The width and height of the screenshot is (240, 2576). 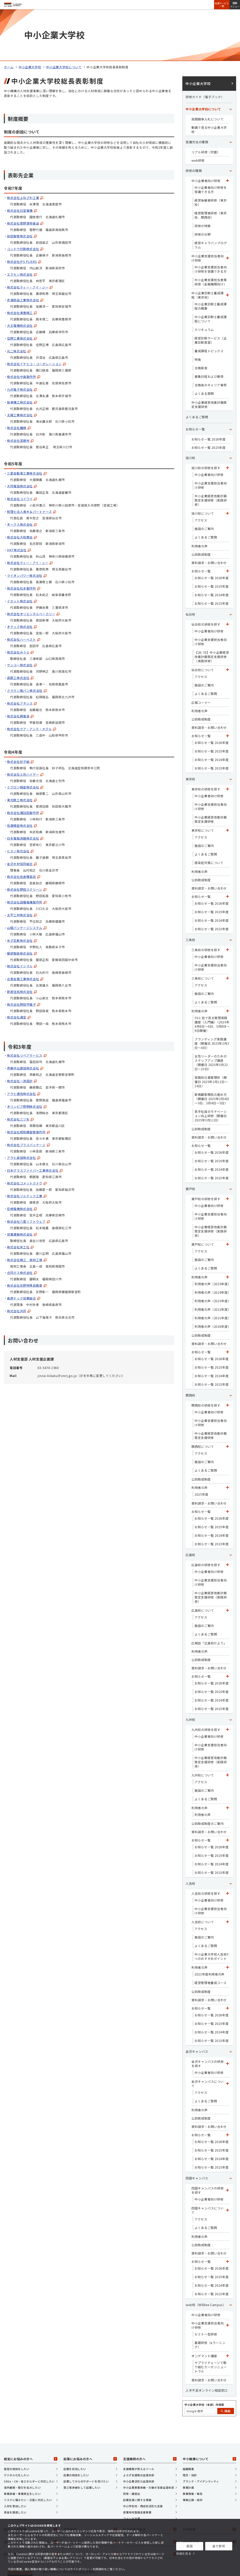 I want to click on [「九州校の研修を探す」カテゴリのメニュー], so click(x=227, y=1681).